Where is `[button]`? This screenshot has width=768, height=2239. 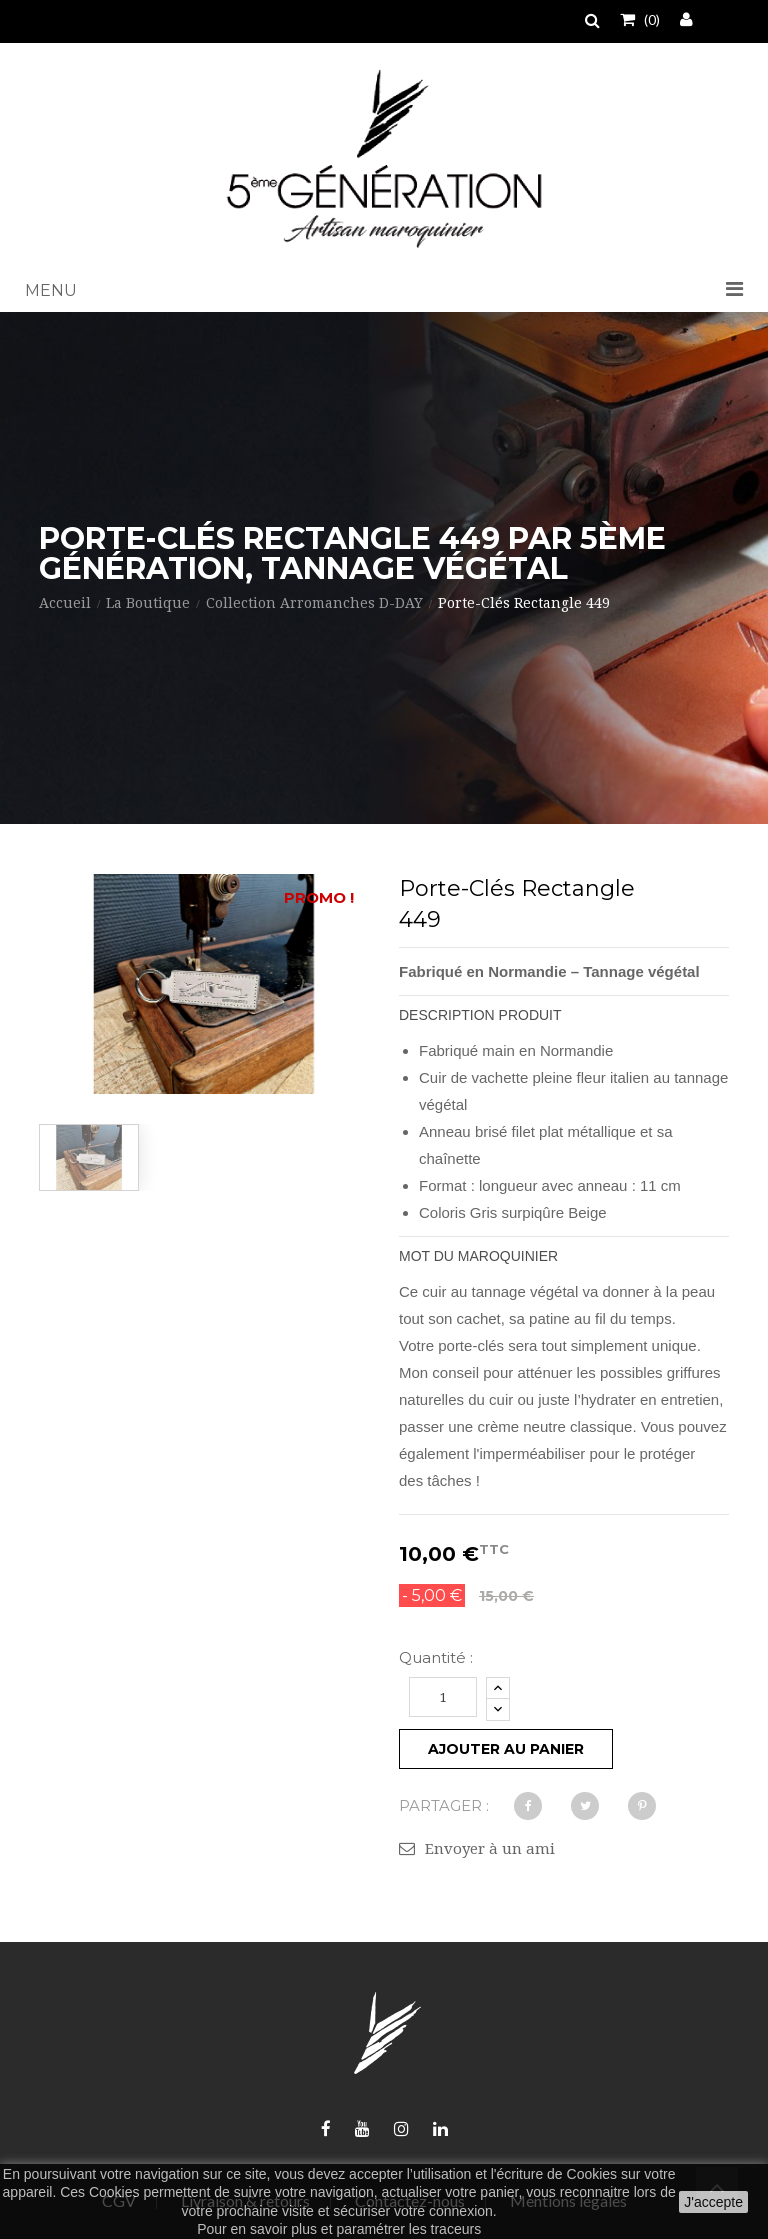
[button] is located at coordinates (384, 291).